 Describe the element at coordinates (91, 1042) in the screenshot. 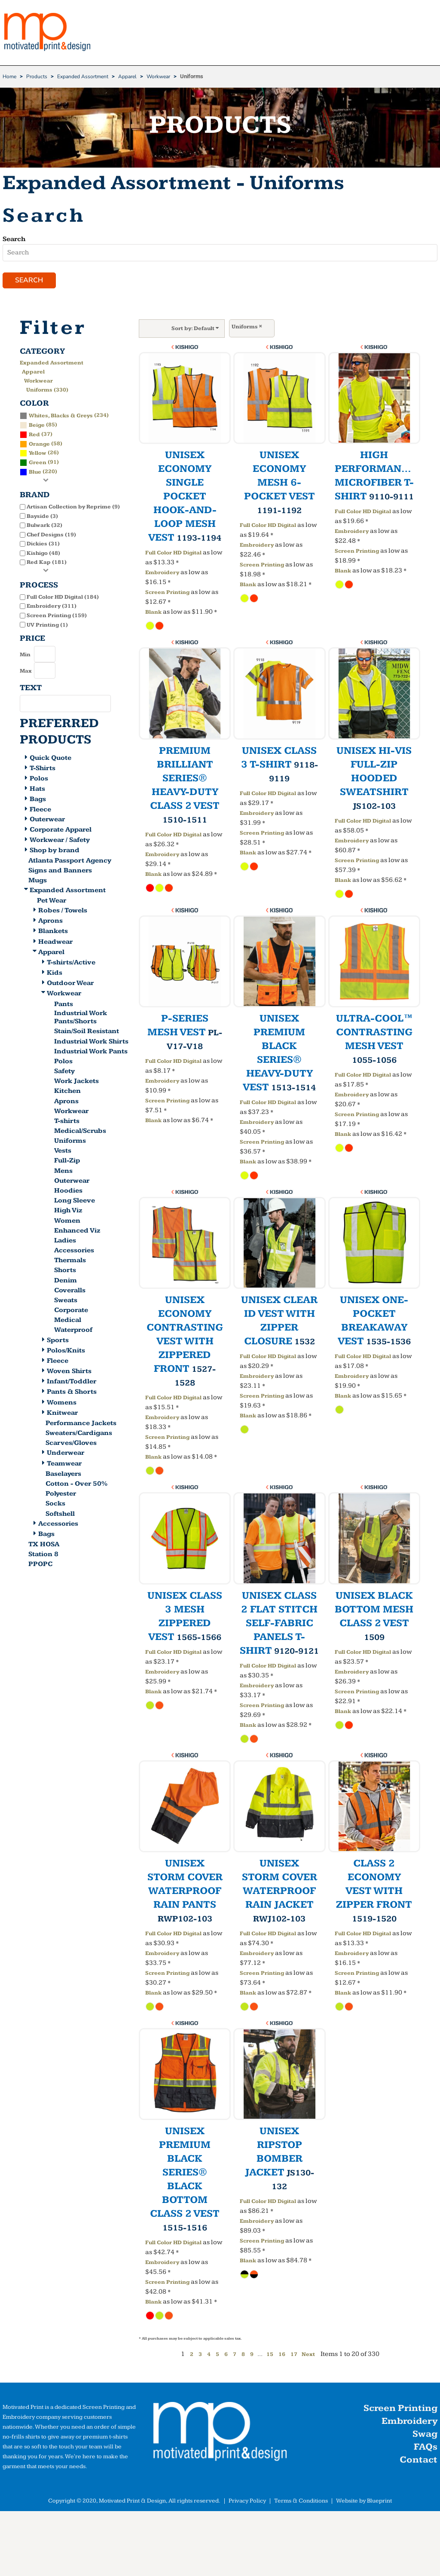

I see `Industrial Work Shirts` at that location.